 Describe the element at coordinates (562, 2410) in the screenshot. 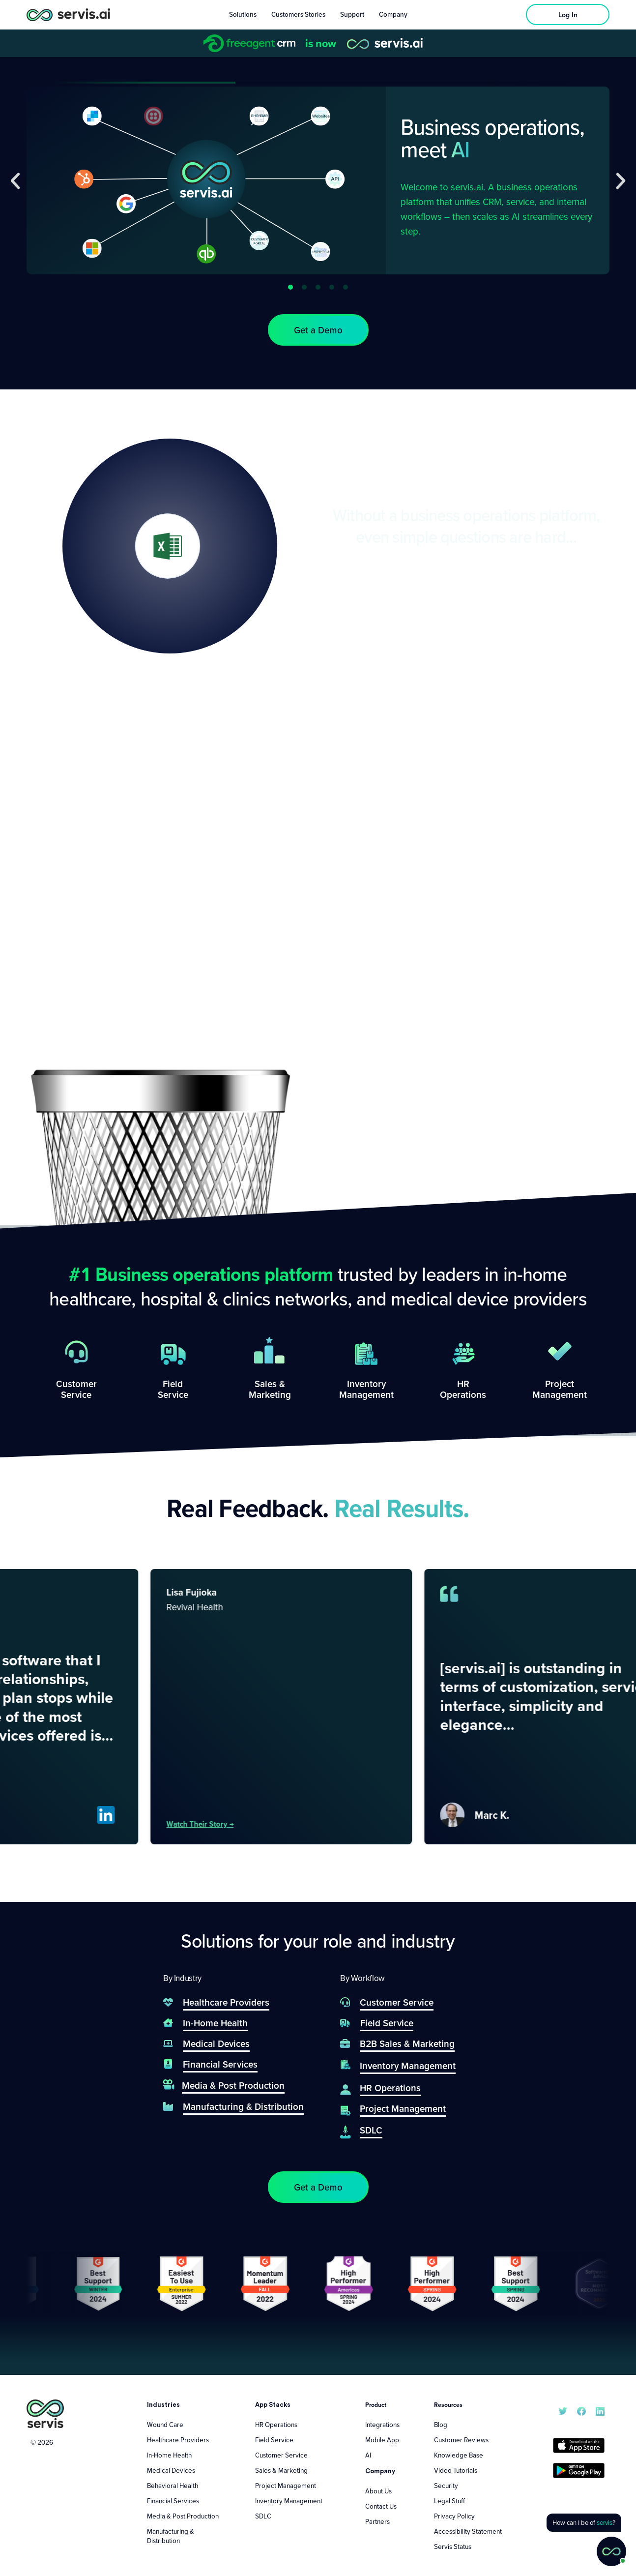

I see `[servis.ai X/Twitter]` at that location.